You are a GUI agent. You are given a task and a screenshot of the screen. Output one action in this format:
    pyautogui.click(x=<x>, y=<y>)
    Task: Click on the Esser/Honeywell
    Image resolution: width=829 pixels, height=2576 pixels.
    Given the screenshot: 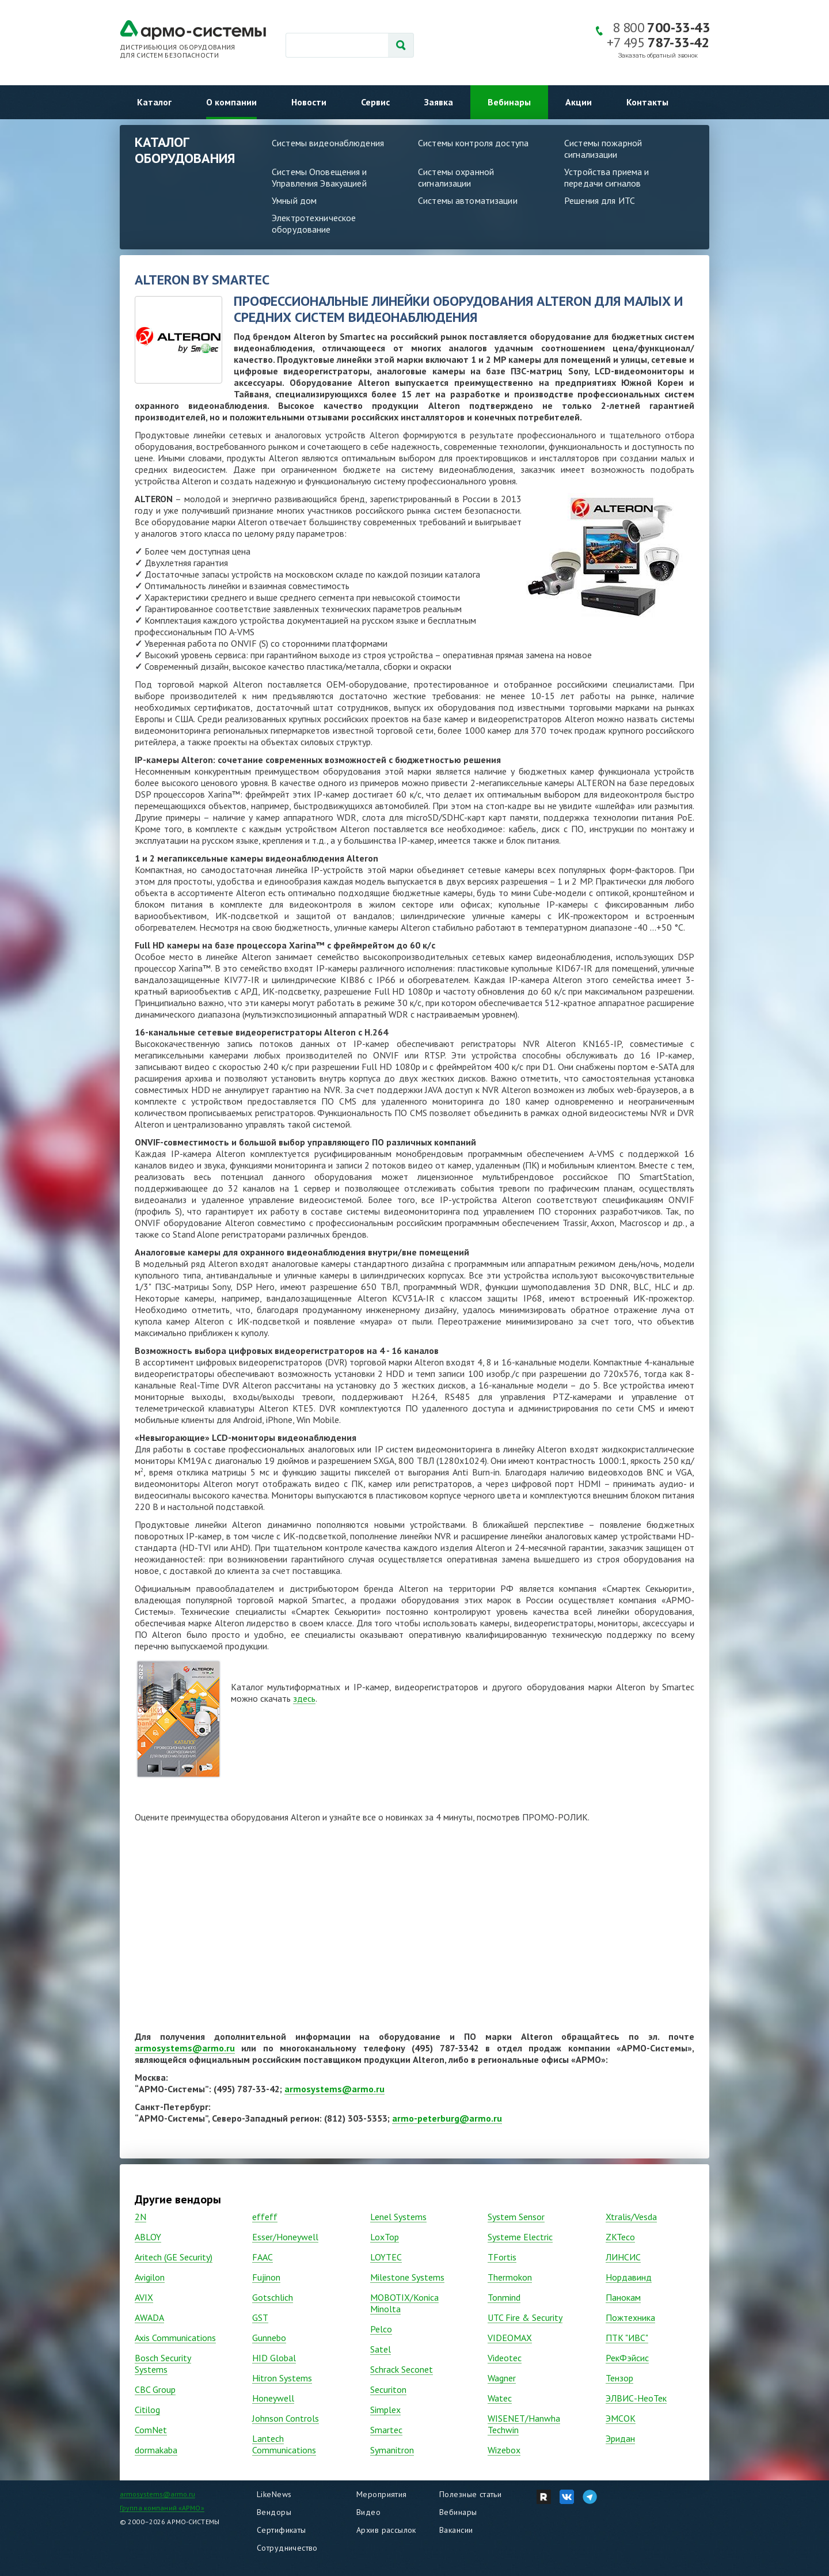 What is the action you would take?
    pyautogui.click(x=285, y=2237)
    